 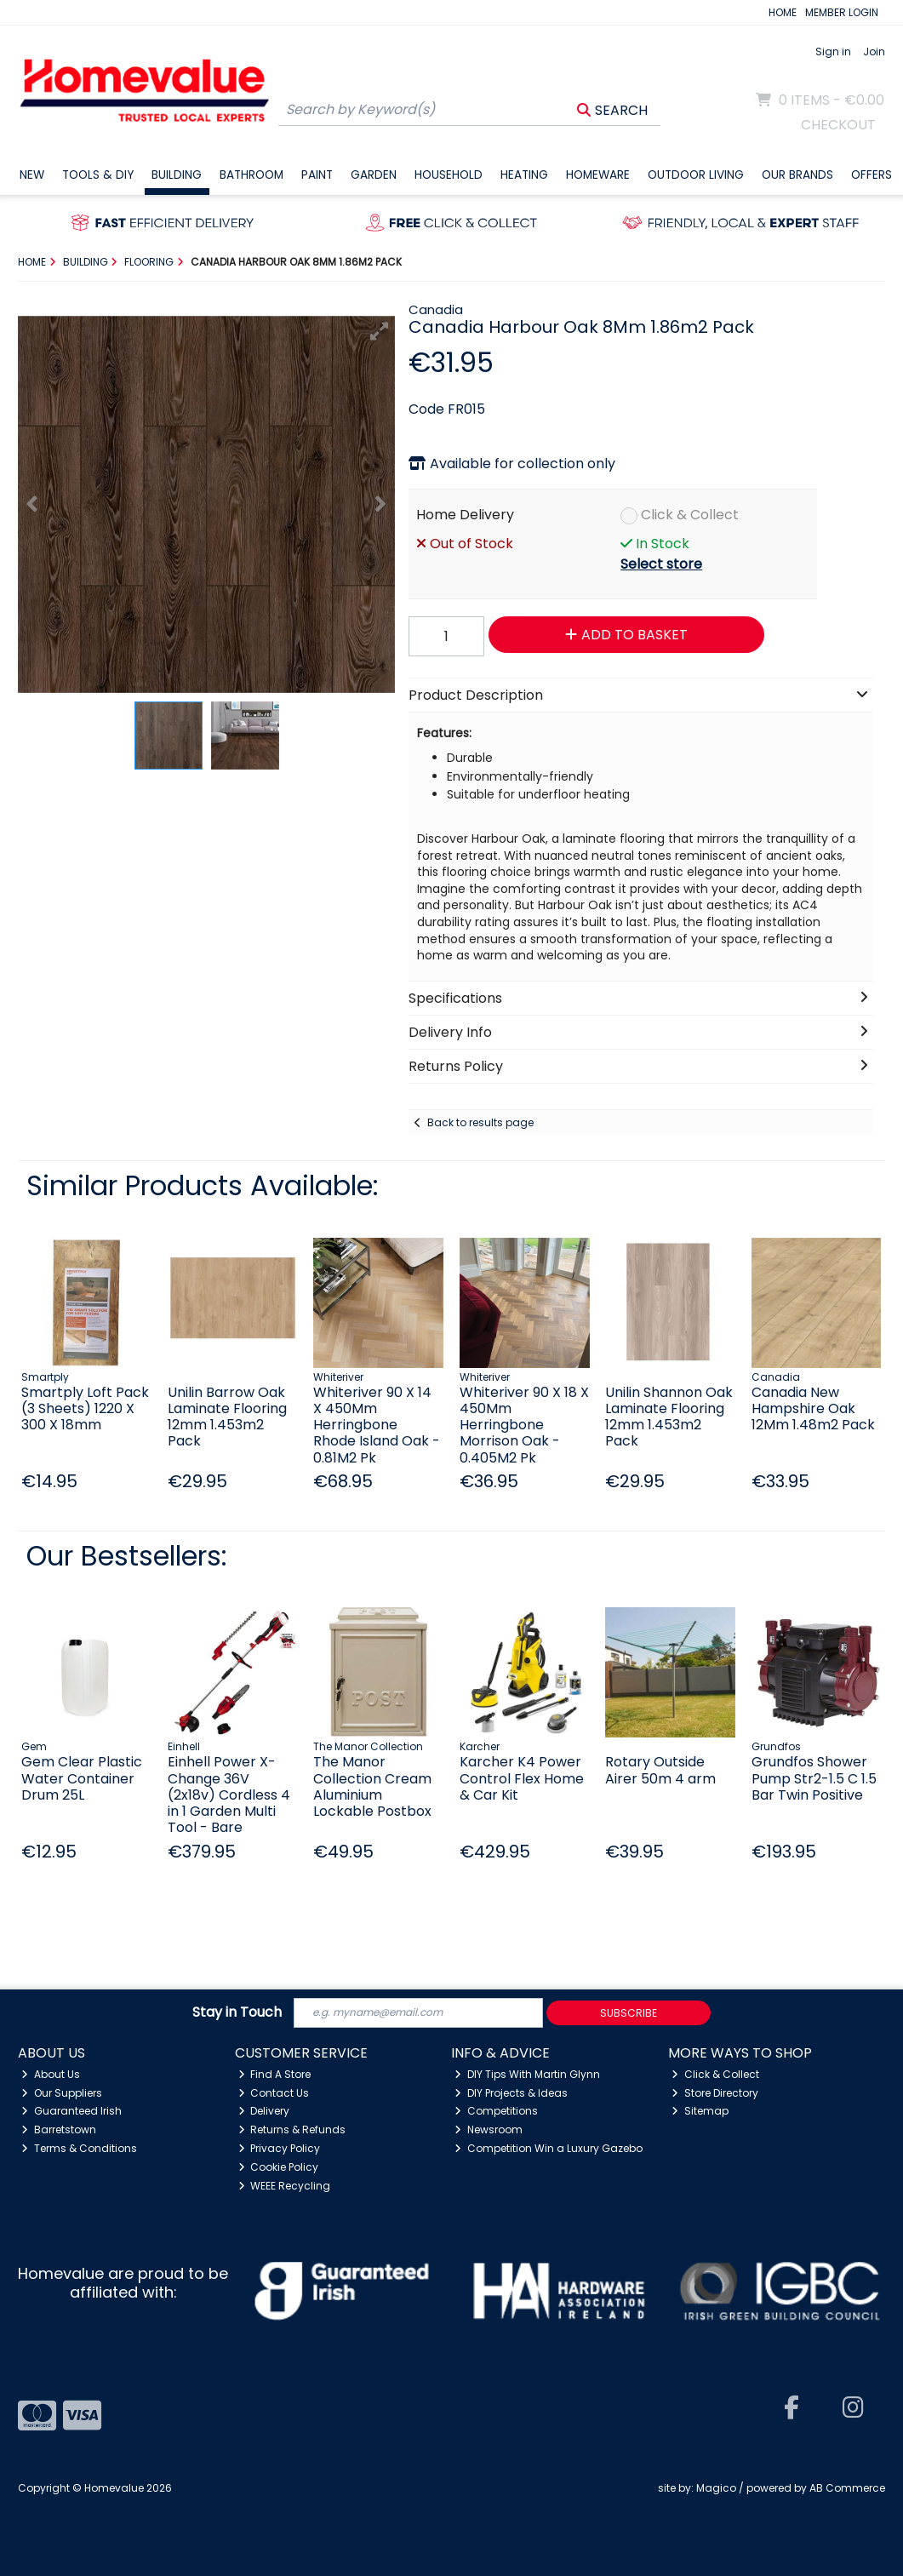 I want to click on Building, so click(x=176, y=175).